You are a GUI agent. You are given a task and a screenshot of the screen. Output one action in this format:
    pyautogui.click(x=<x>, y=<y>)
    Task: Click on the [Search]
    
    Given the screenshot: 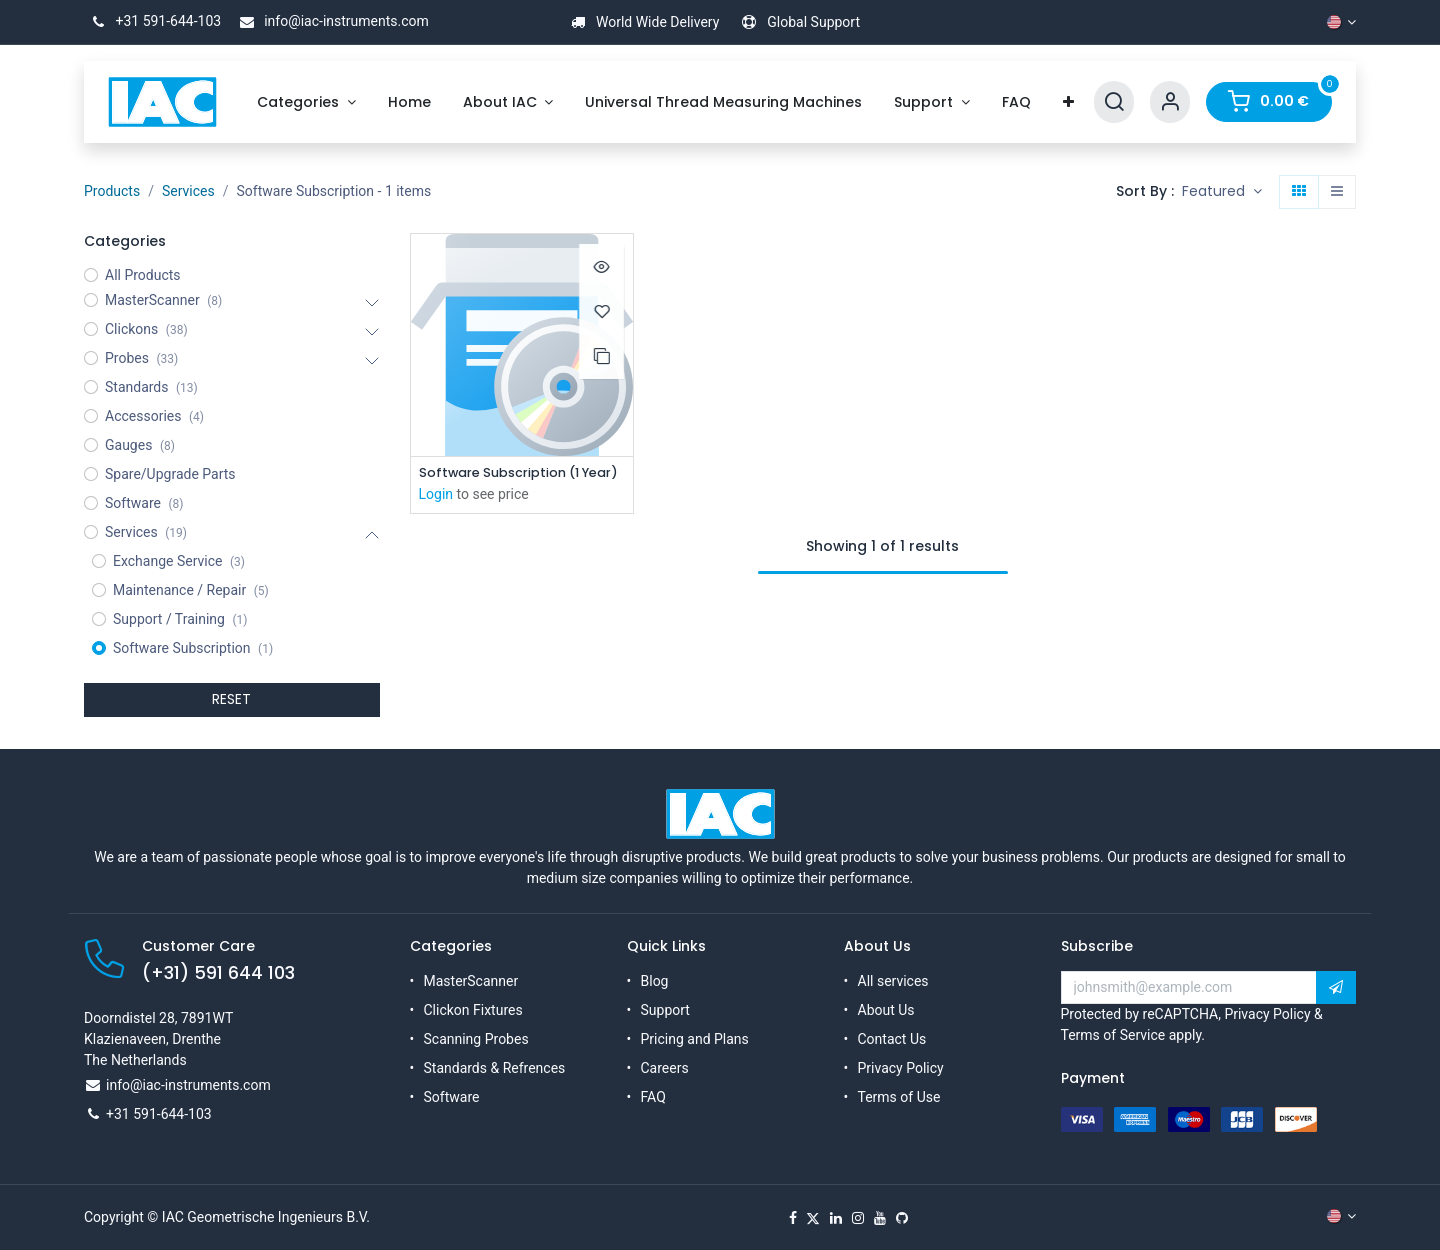 What is the action you would take?
    pyautogui.click(x=1114, y=102)
    